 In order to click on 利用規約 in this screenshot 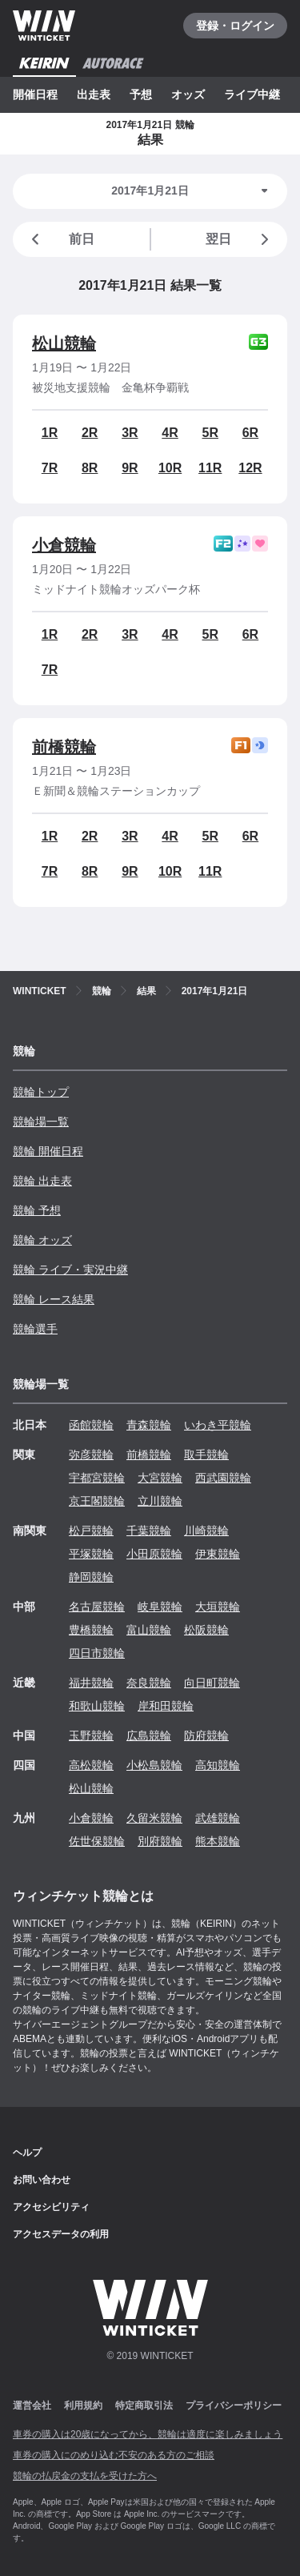, I will do `click(83, 2405)`.